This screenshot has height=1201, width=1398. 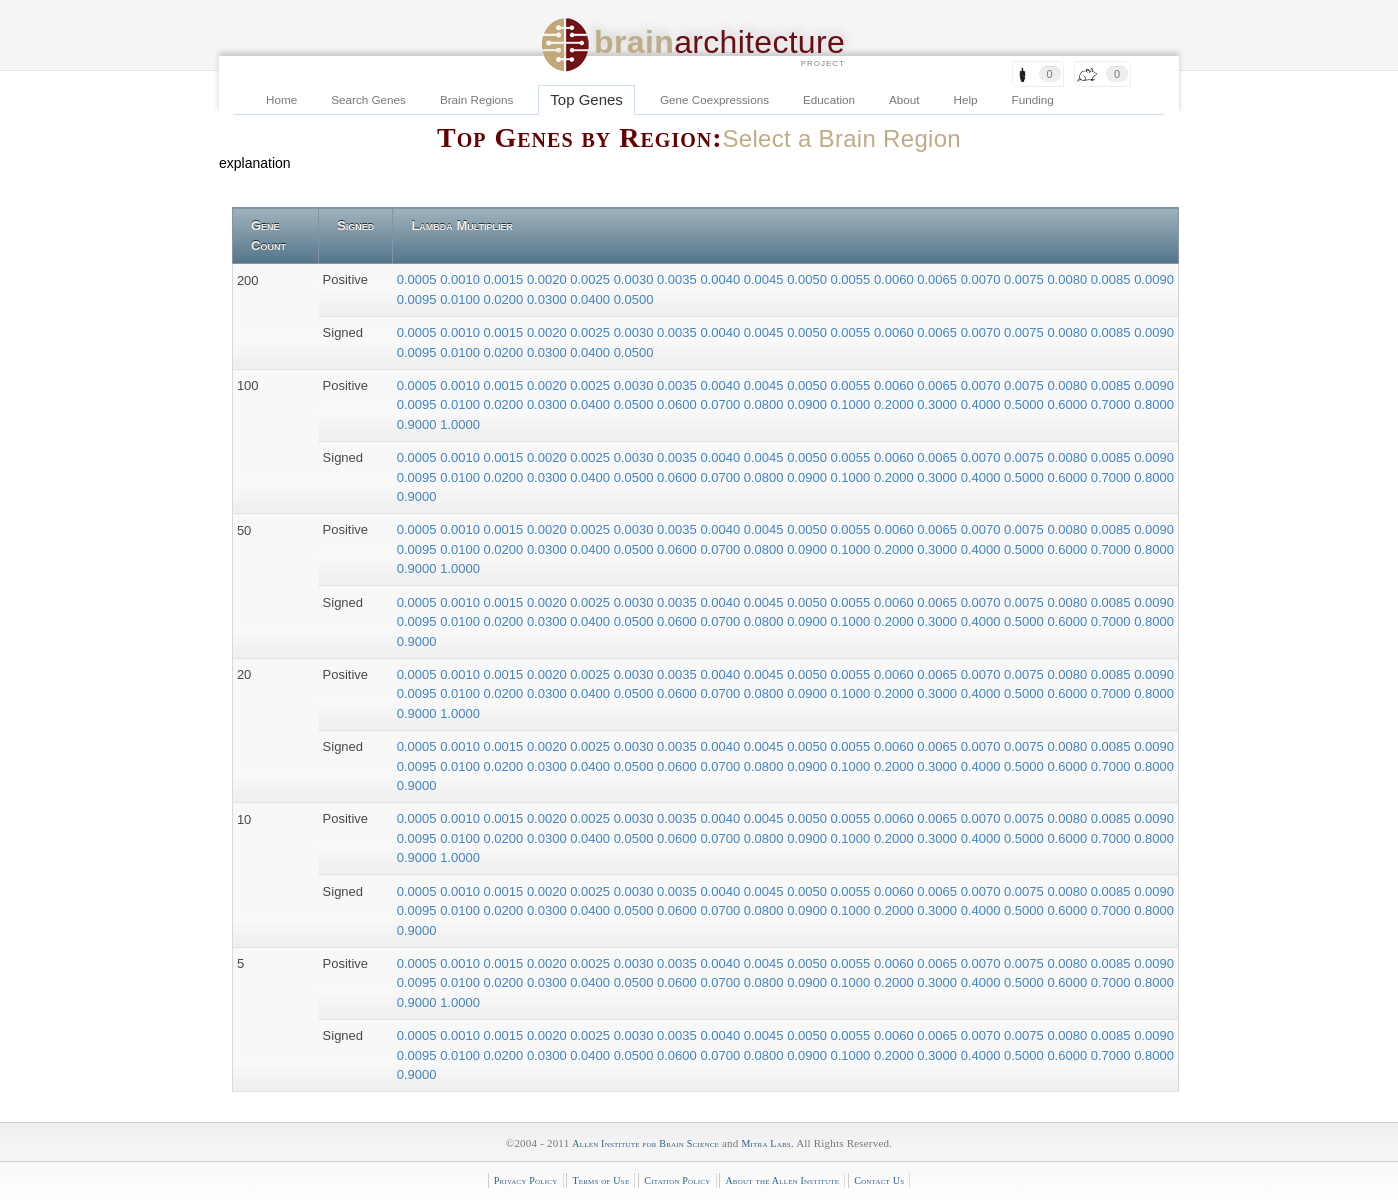 What do you see at coordinates (782, 1180) in the screenshot?
I see `About the Allen Institute` at bounding box center [782, 1180].